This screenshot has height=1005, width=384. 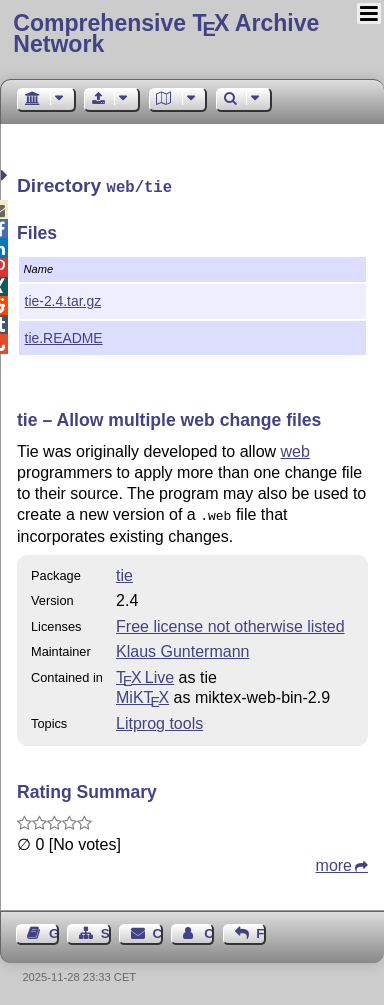 I want to click on Guest Book, so click(x=54, y=929).